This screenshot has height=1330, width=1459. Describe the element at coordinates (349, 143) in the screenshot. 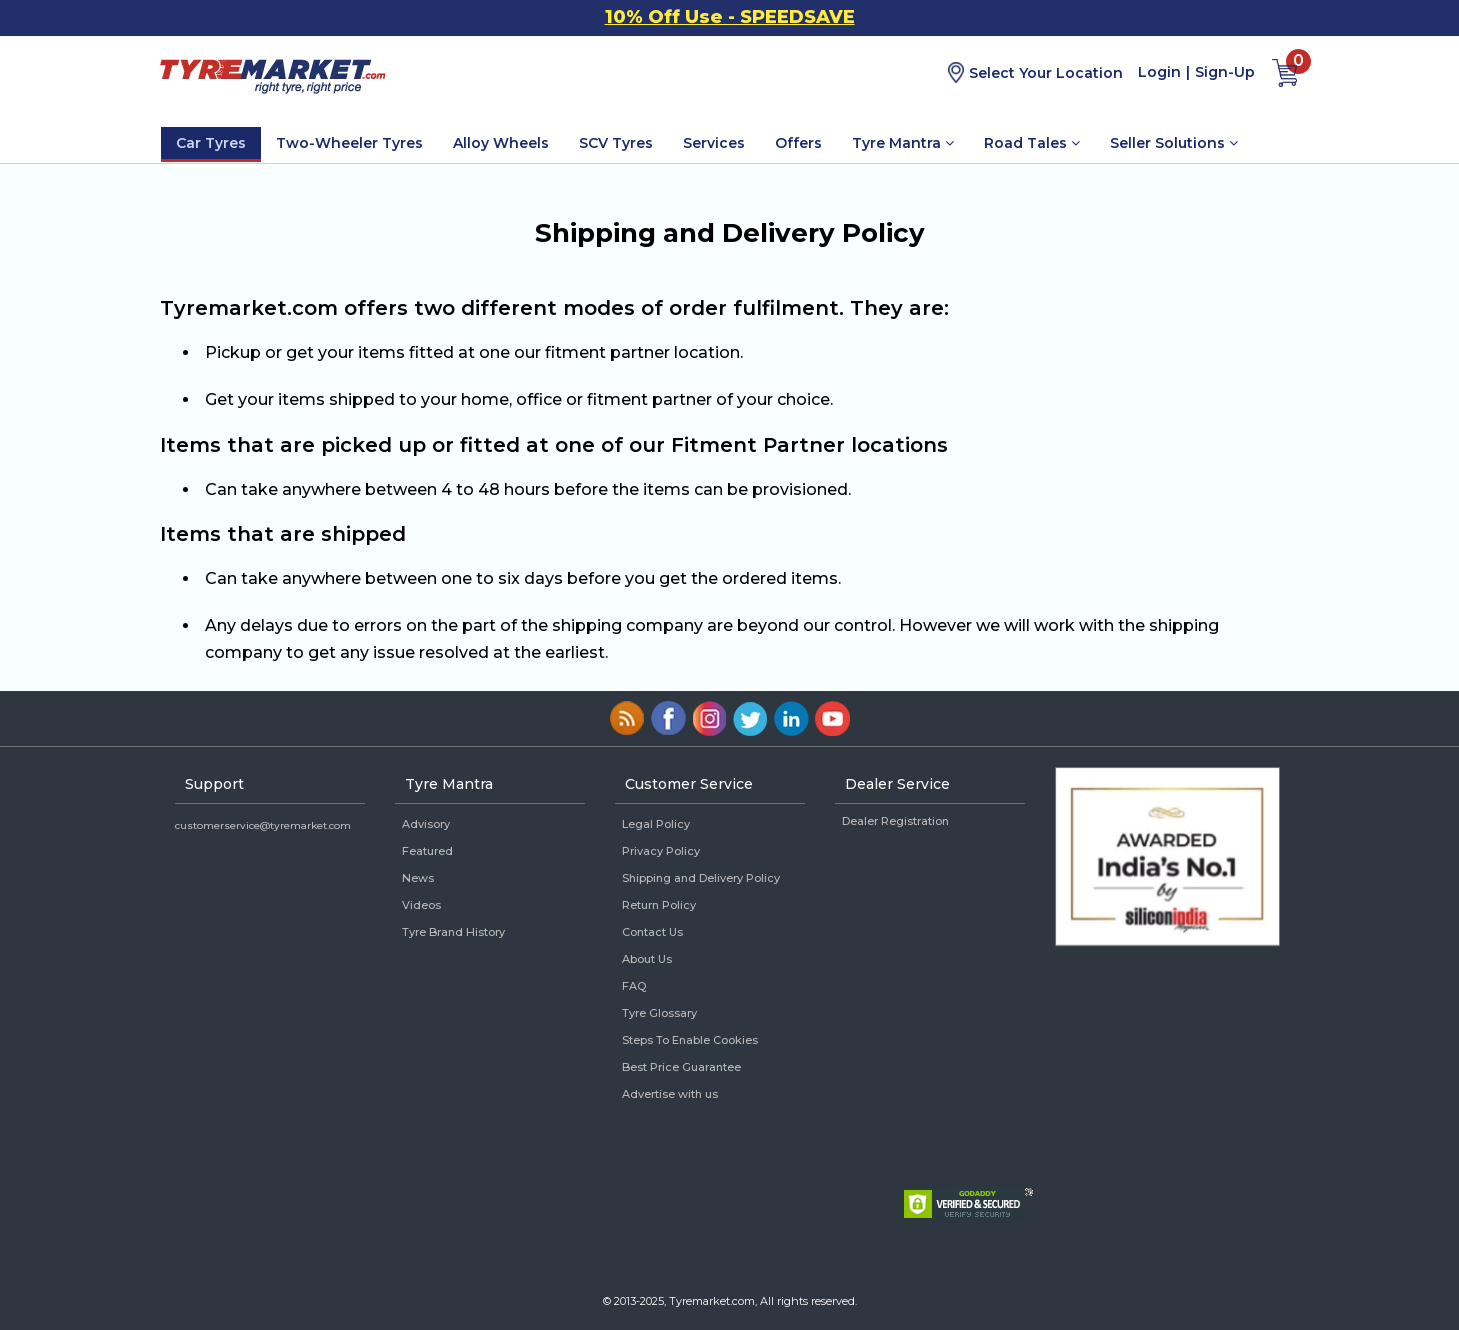

I see `Two-Wheeler Tyres` at that location.